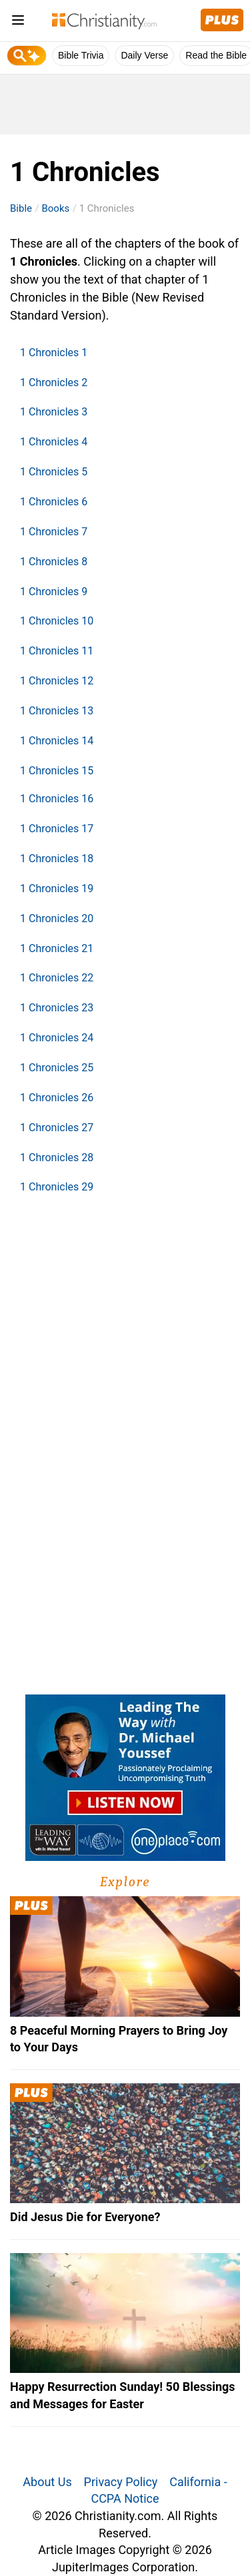  Describe the element at coordinates (56, 1157) in the screenshot. I see `1 Chronicles 28` at that location.